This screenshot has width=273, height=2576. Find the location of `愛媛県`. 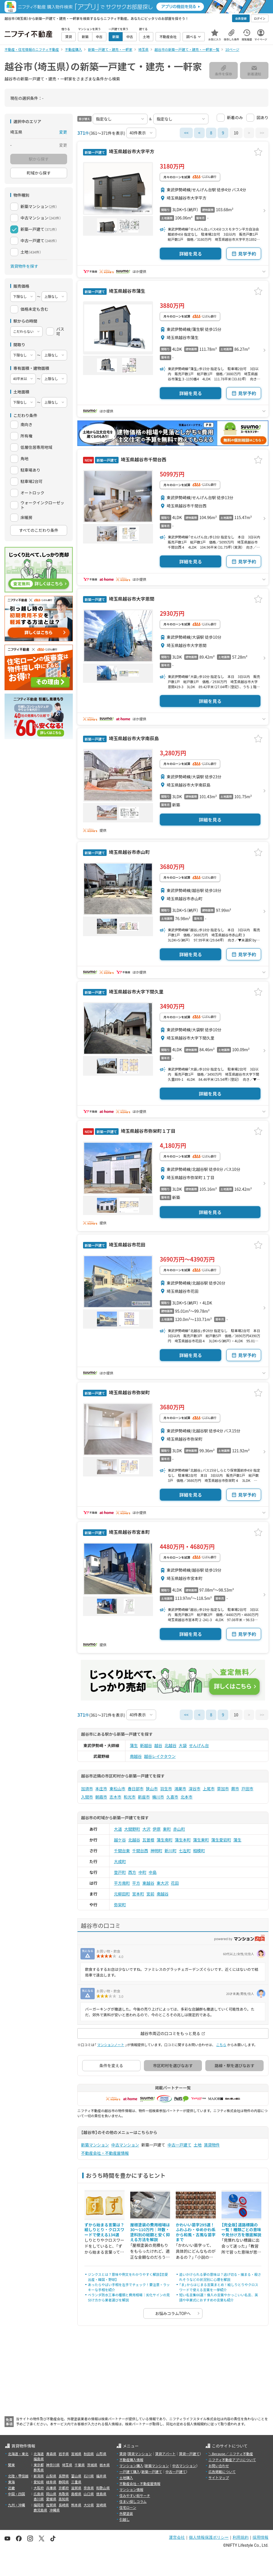

愛媛県 is located at coordinates (51, 2498).